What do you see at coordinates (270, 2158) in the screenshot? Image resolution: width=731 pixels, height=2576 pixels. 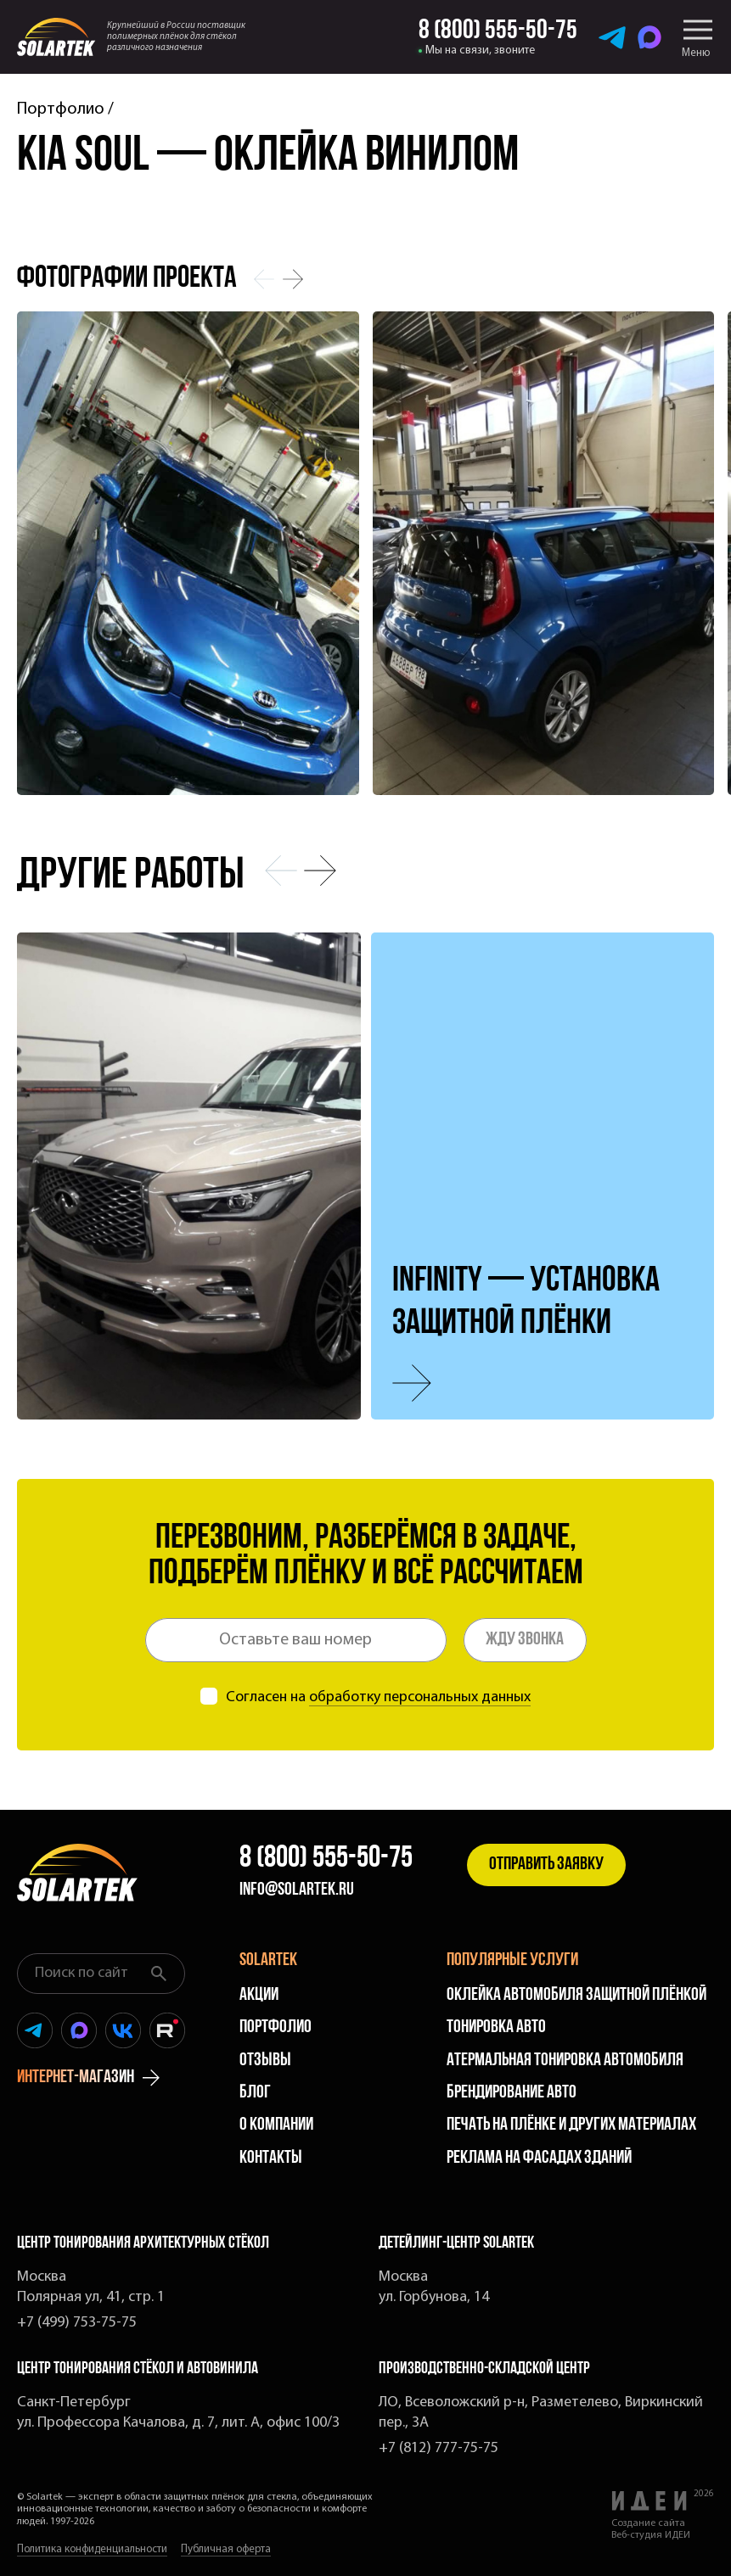 I see `Контакты` at bounding box center [270, 2158].